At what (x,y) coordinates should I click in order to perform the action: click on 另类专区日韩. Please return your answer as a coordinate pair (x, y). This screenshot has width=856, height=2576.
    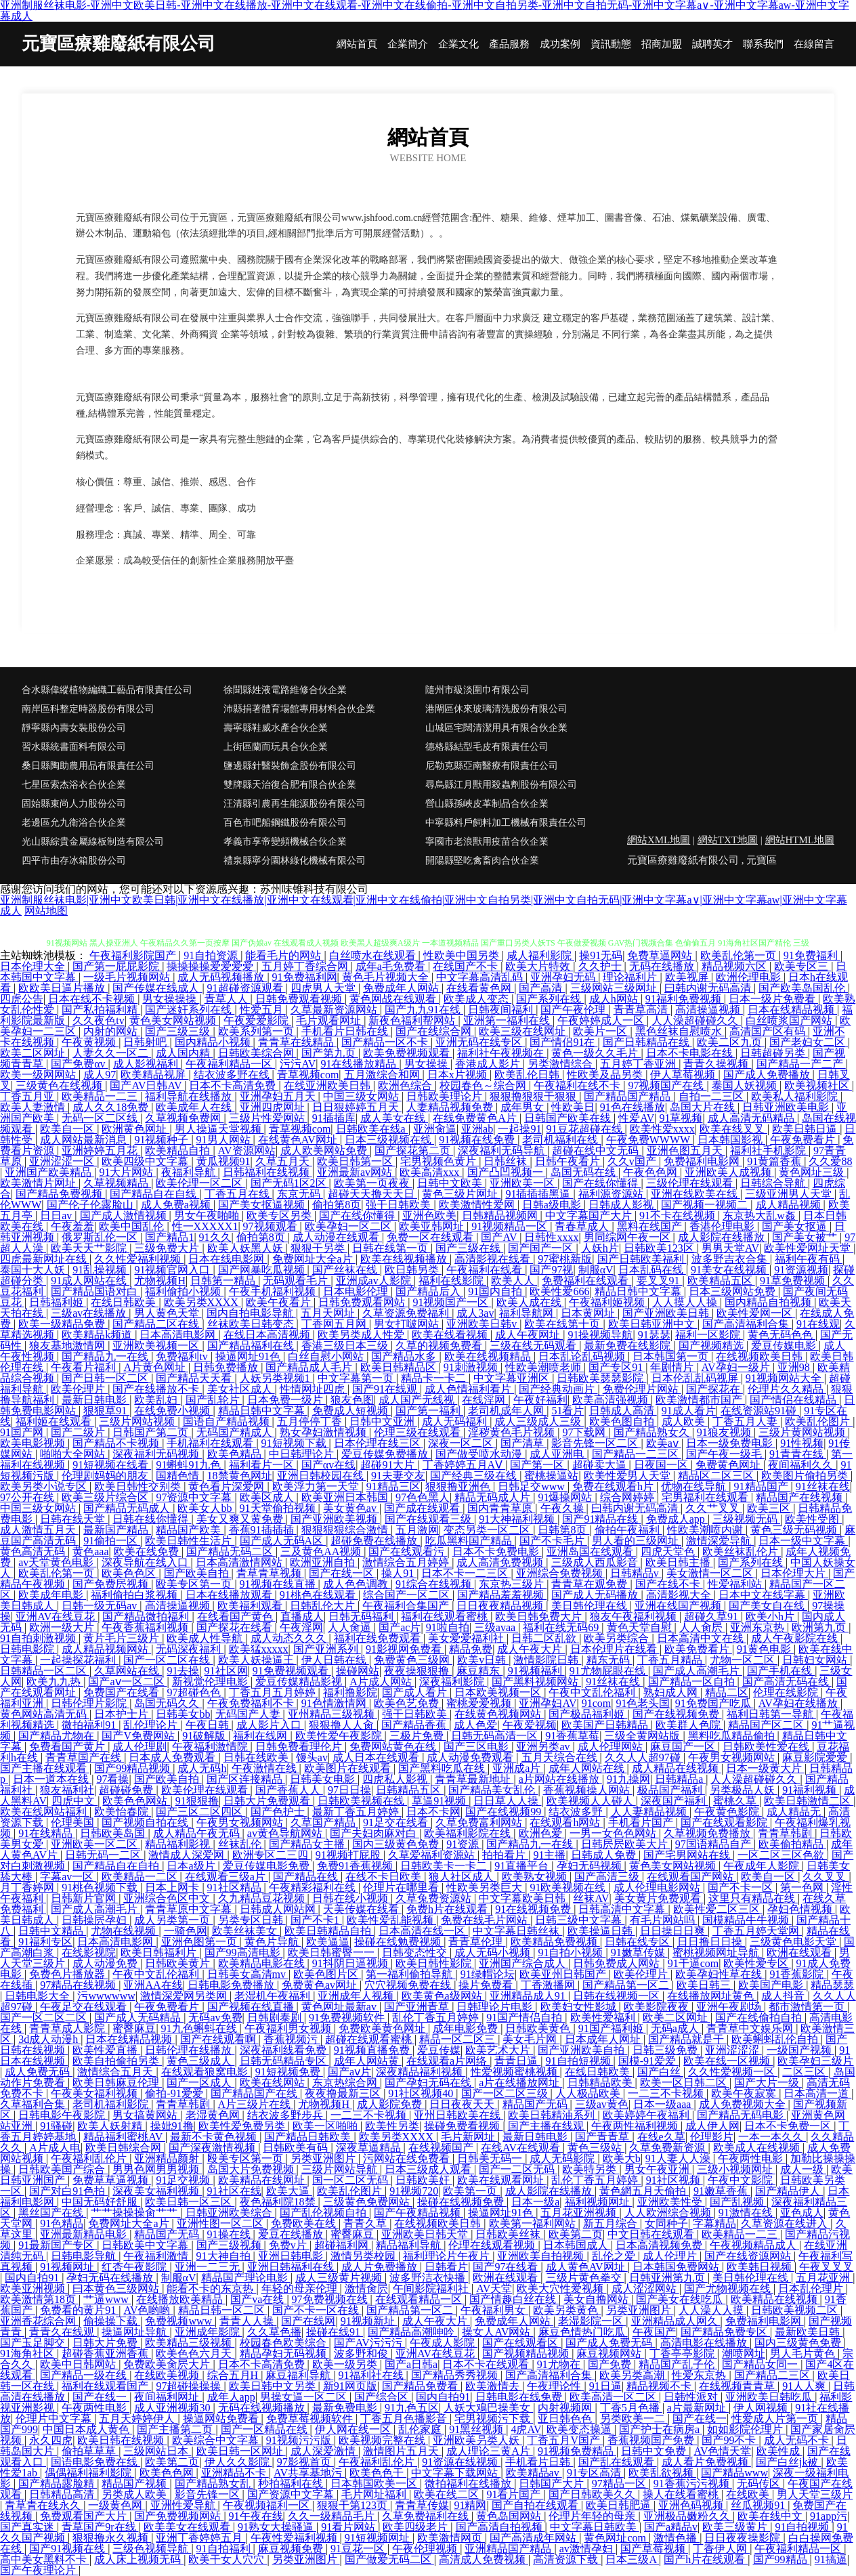
    Looking at the image, I should click on (252, 1920).